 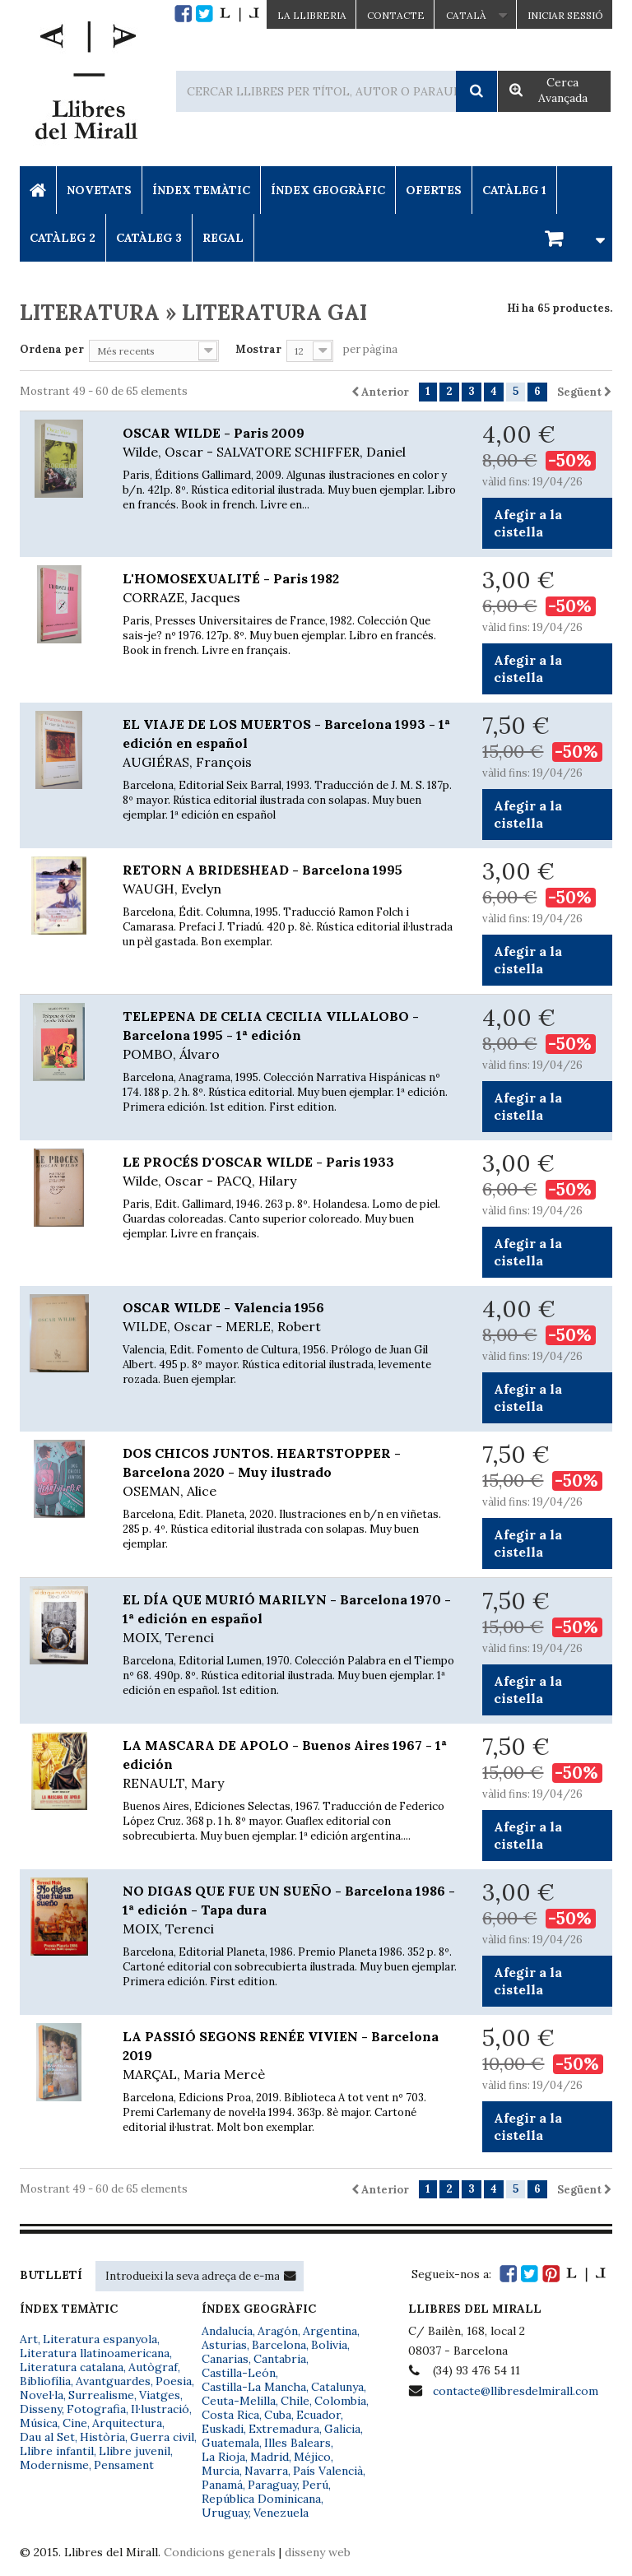 I want to click on Guerra civil, so click(x=162, y=2437).